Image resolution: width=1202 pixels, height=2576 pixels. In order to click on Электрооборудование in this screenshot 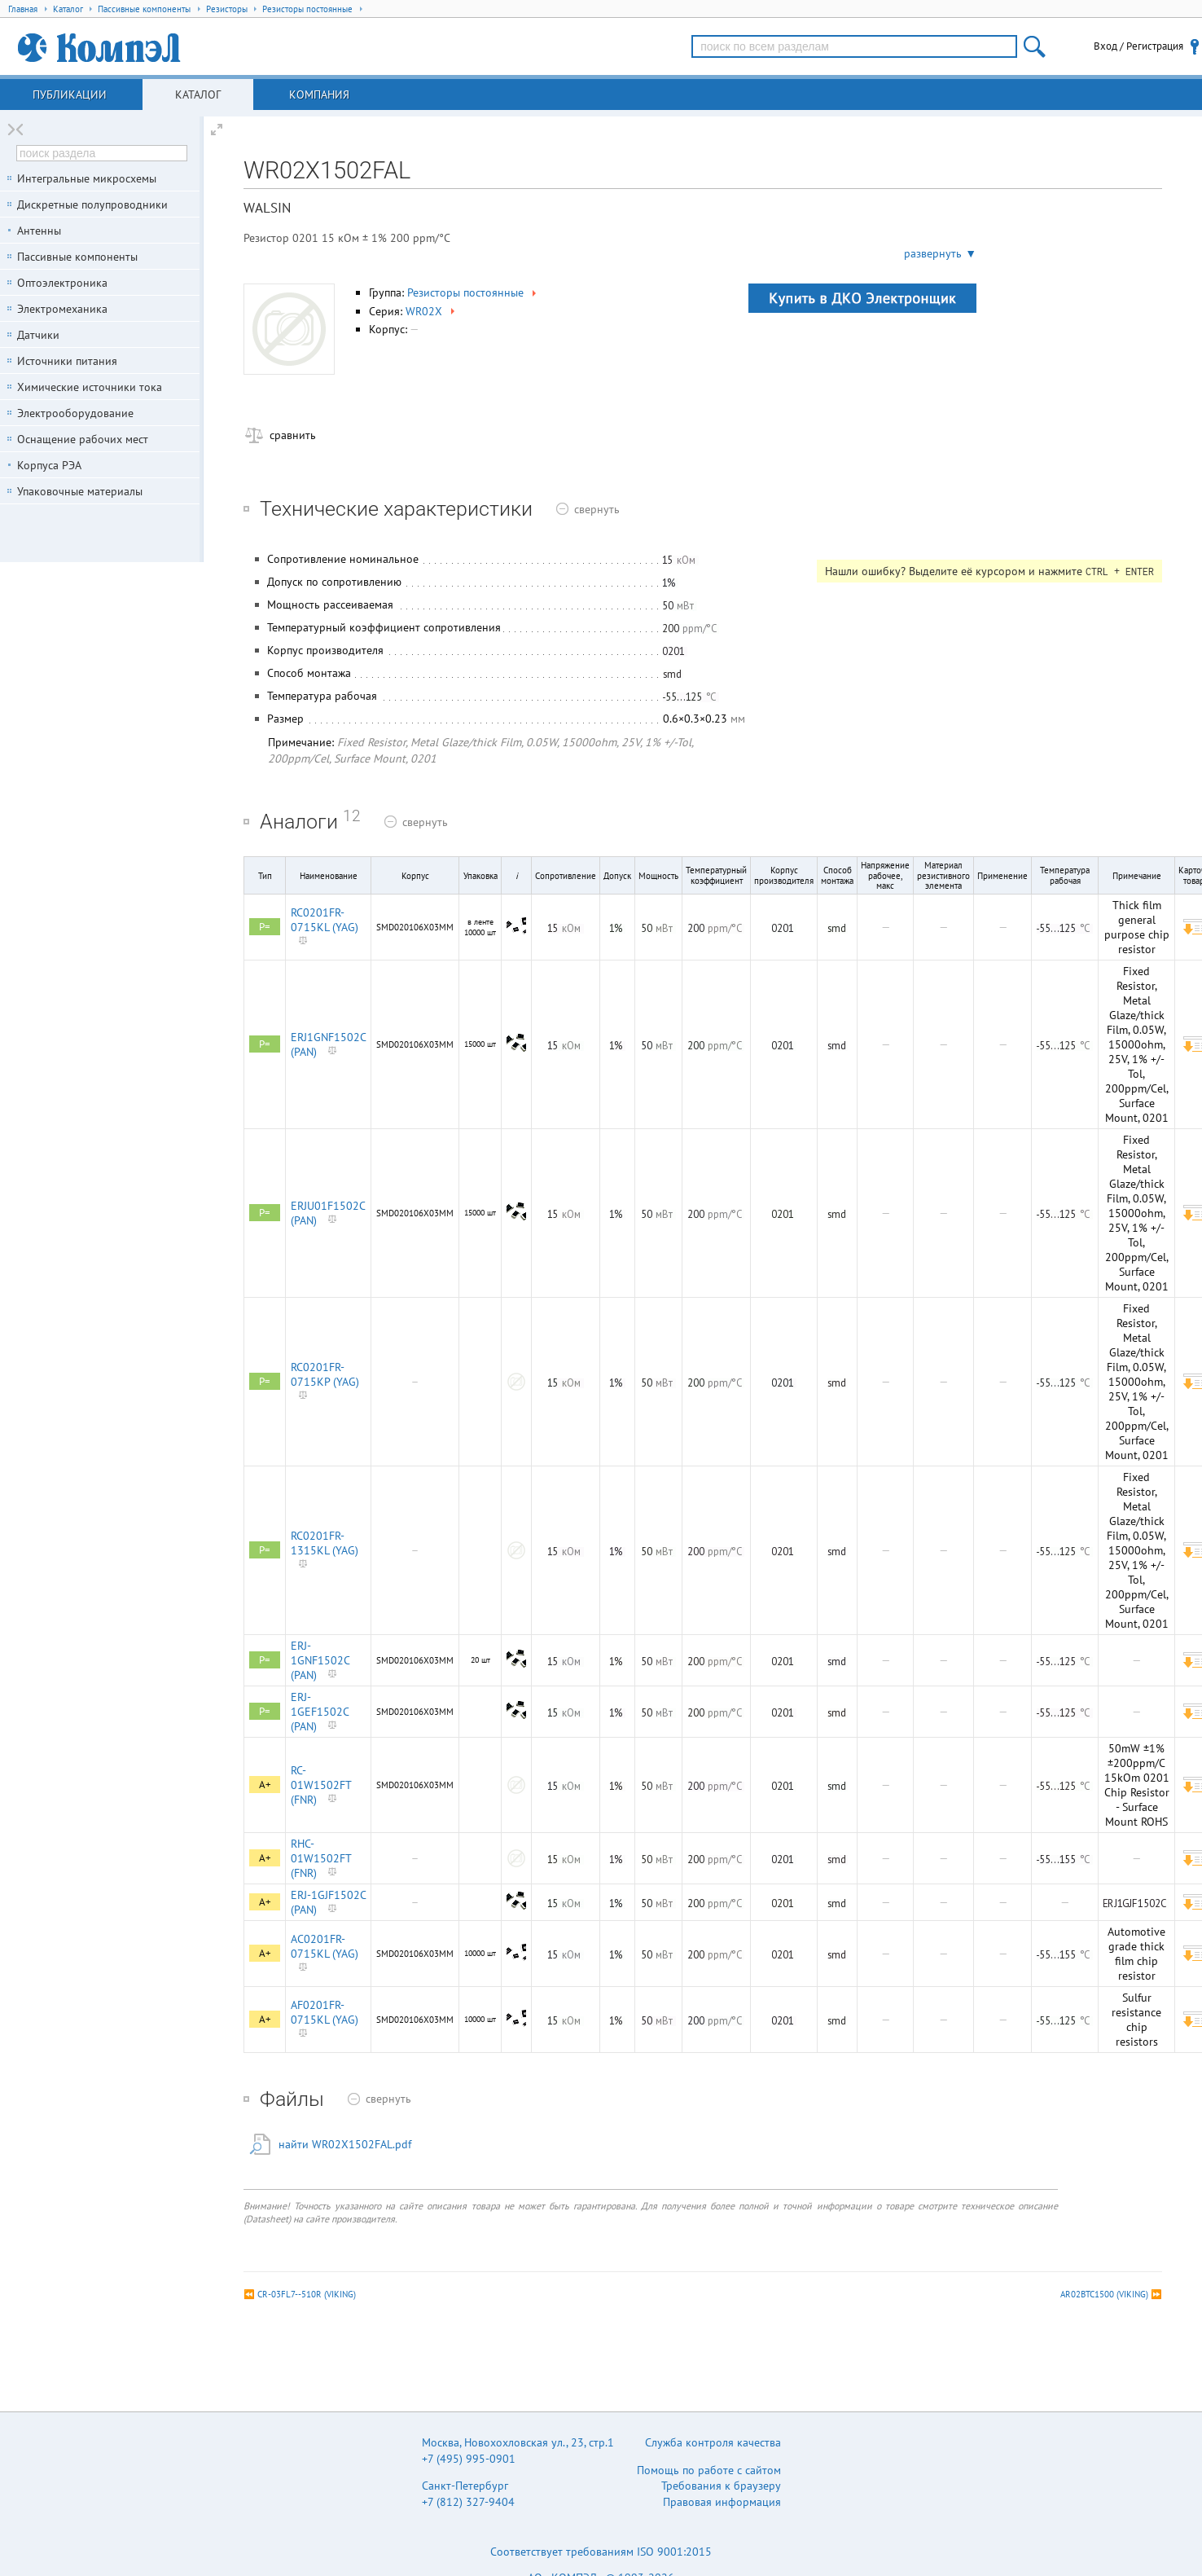, I will do `click(75, 413)`.